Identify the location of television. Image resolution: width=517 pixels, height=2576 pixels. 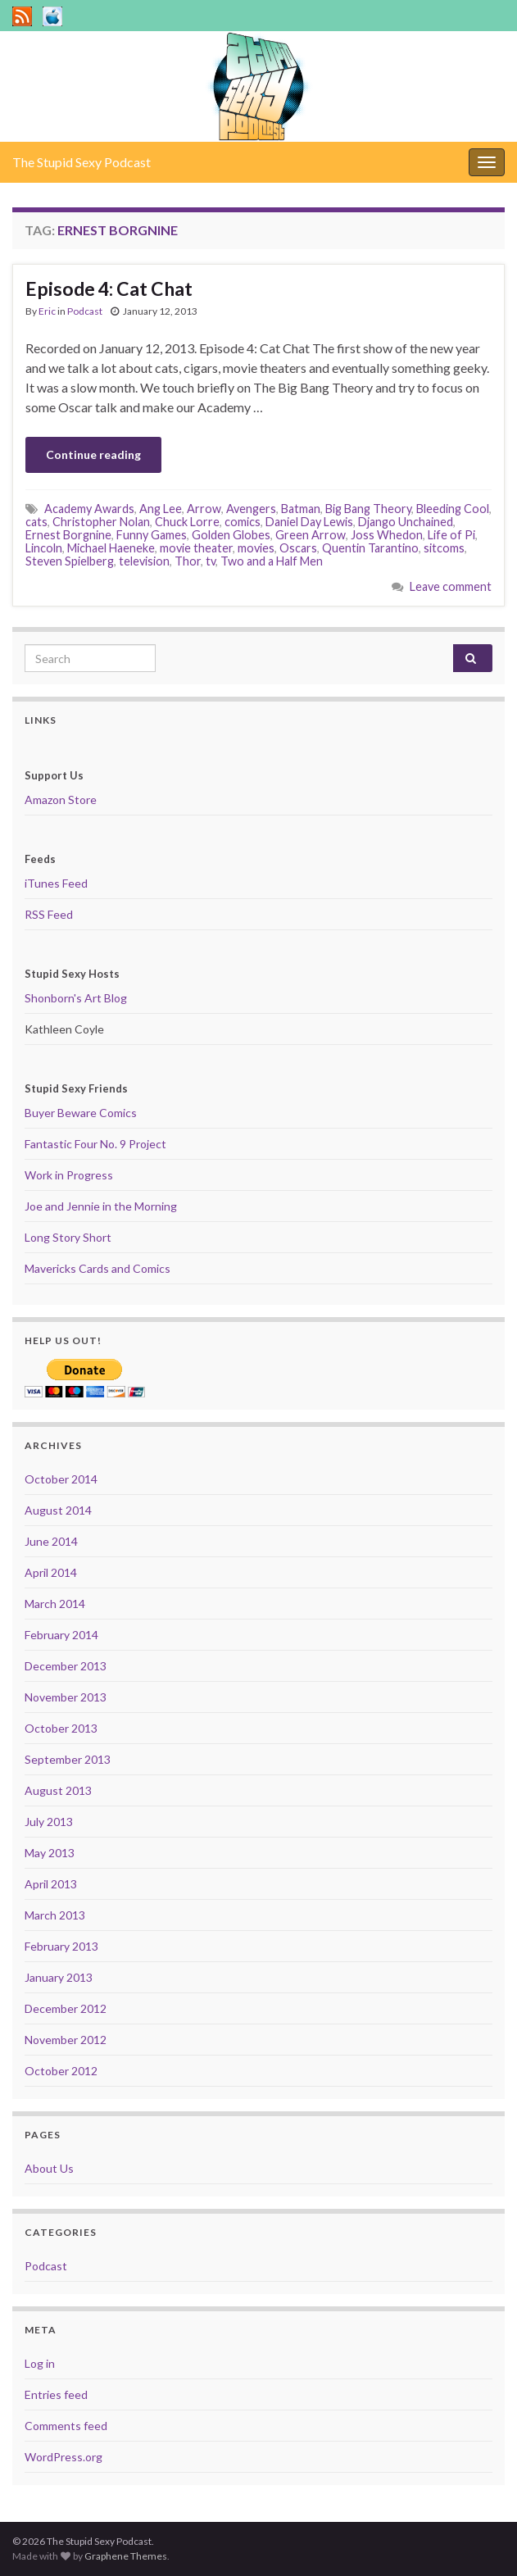
(144, 561).